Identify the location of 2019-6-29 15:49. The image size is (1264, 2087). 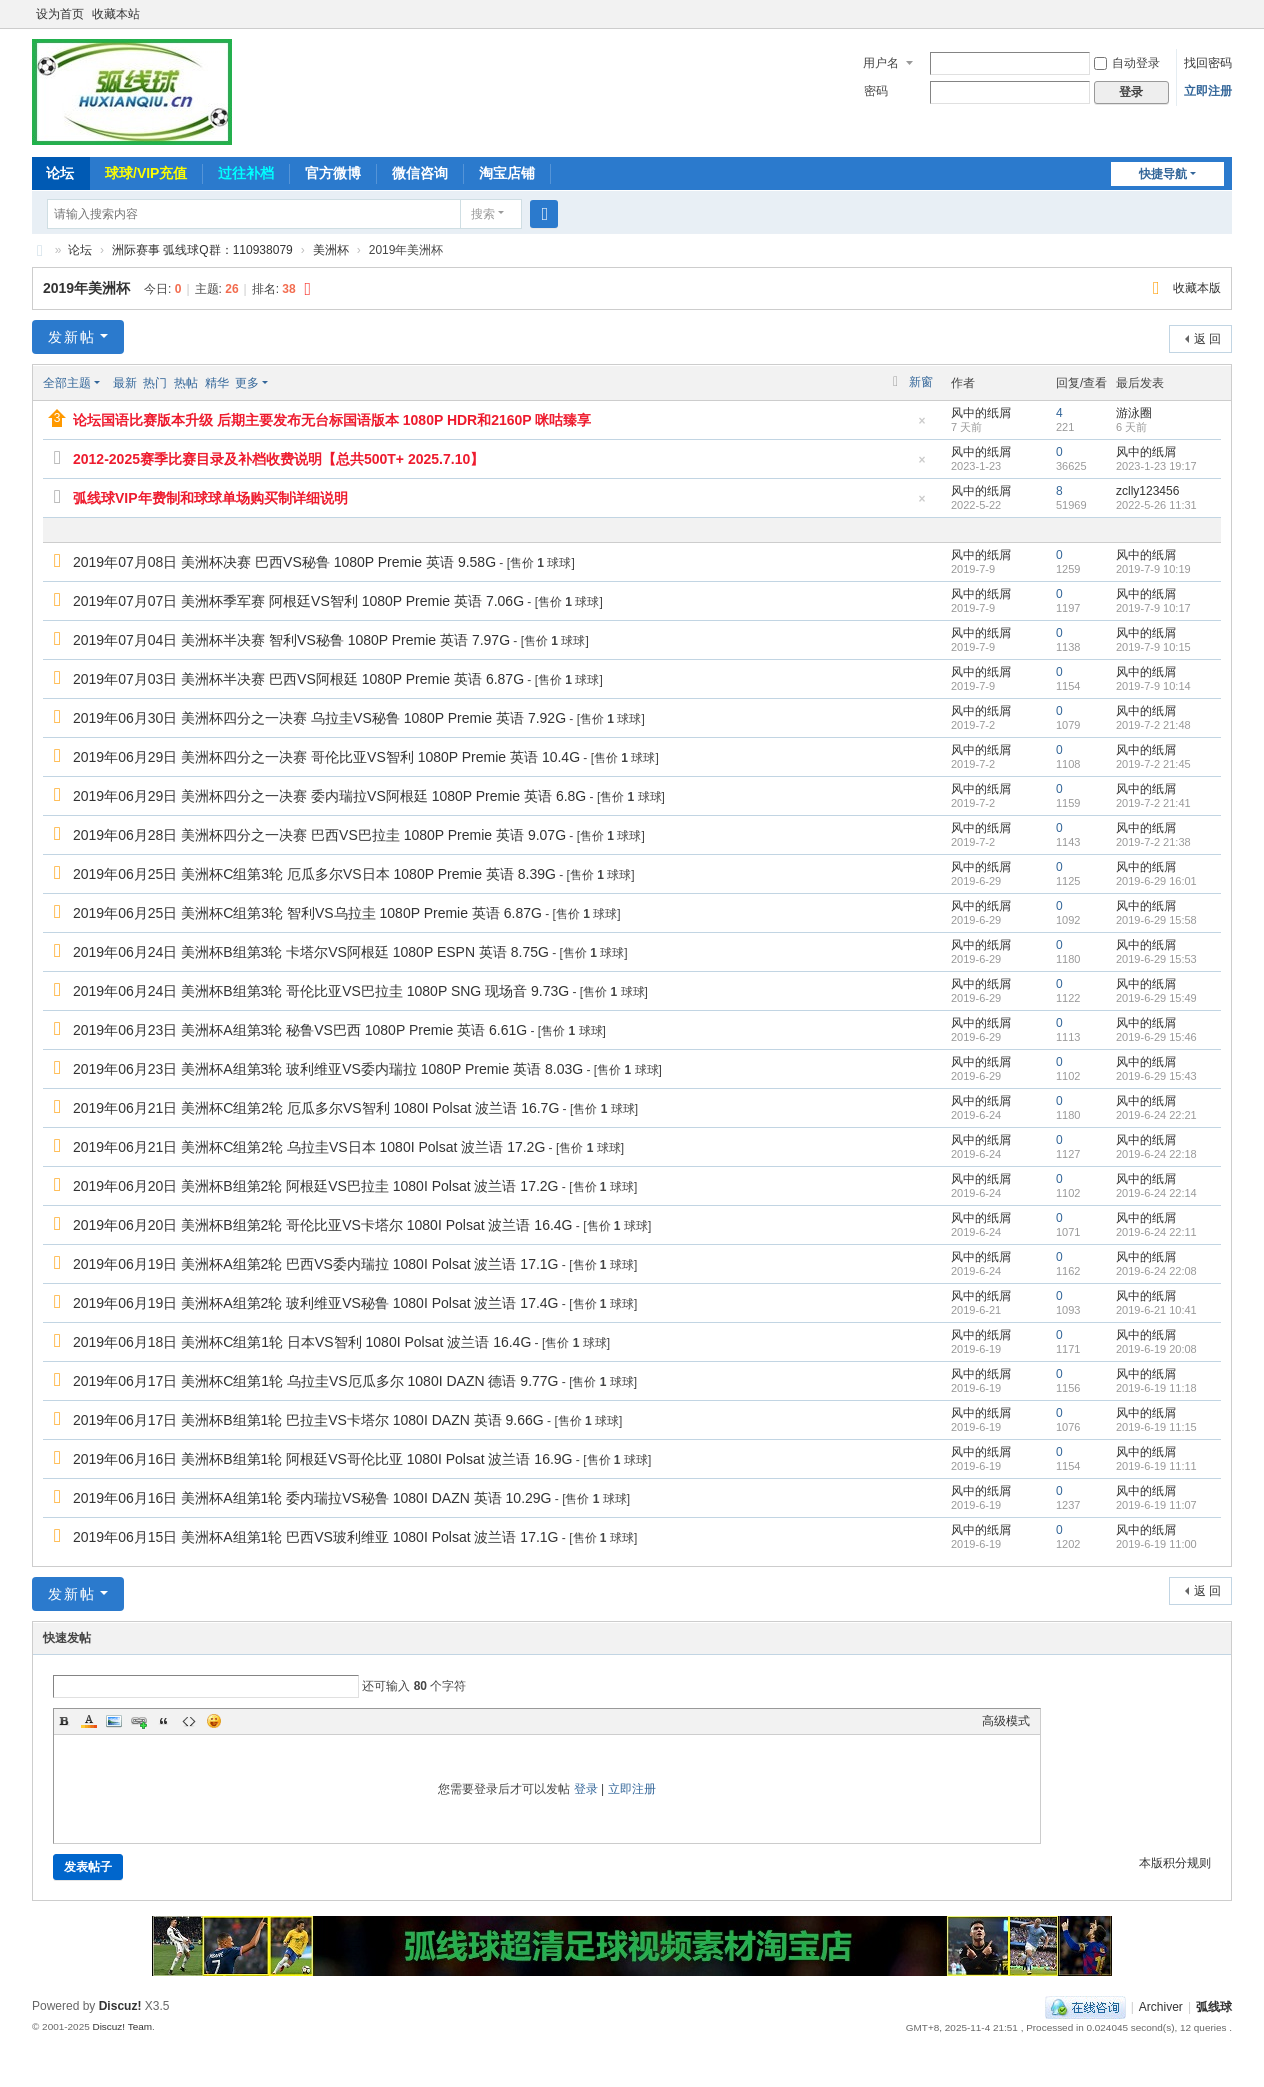
(1156, 998).